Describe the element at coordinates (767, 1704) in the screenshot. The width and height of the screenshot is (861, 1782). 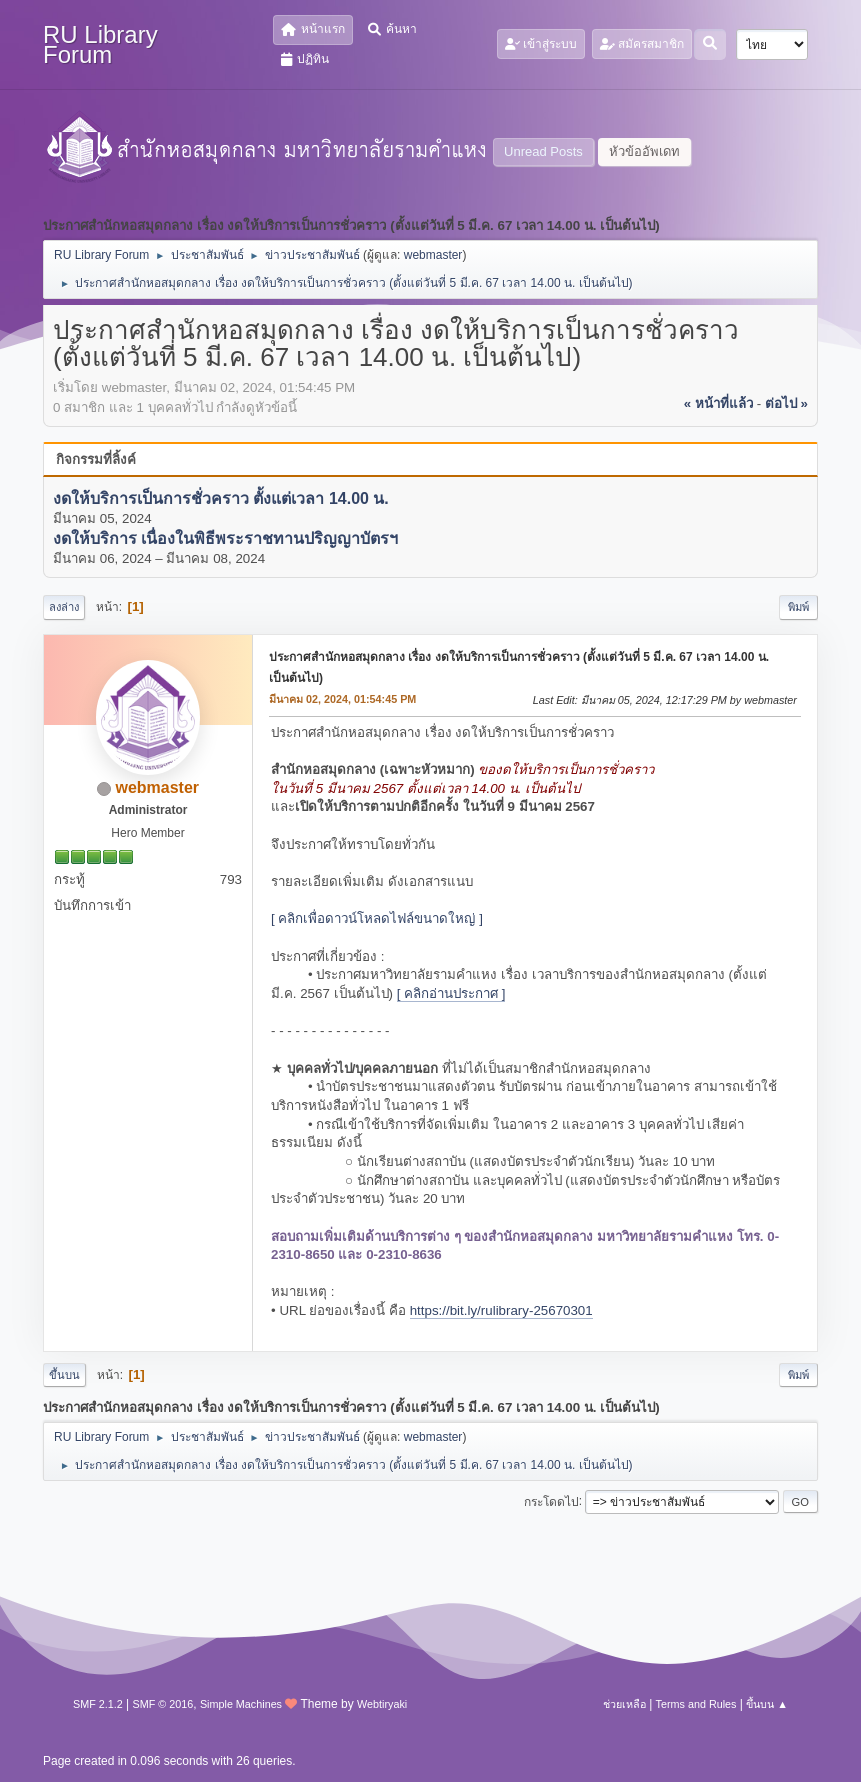
I see `ขึ้นบน ▲` at that location.